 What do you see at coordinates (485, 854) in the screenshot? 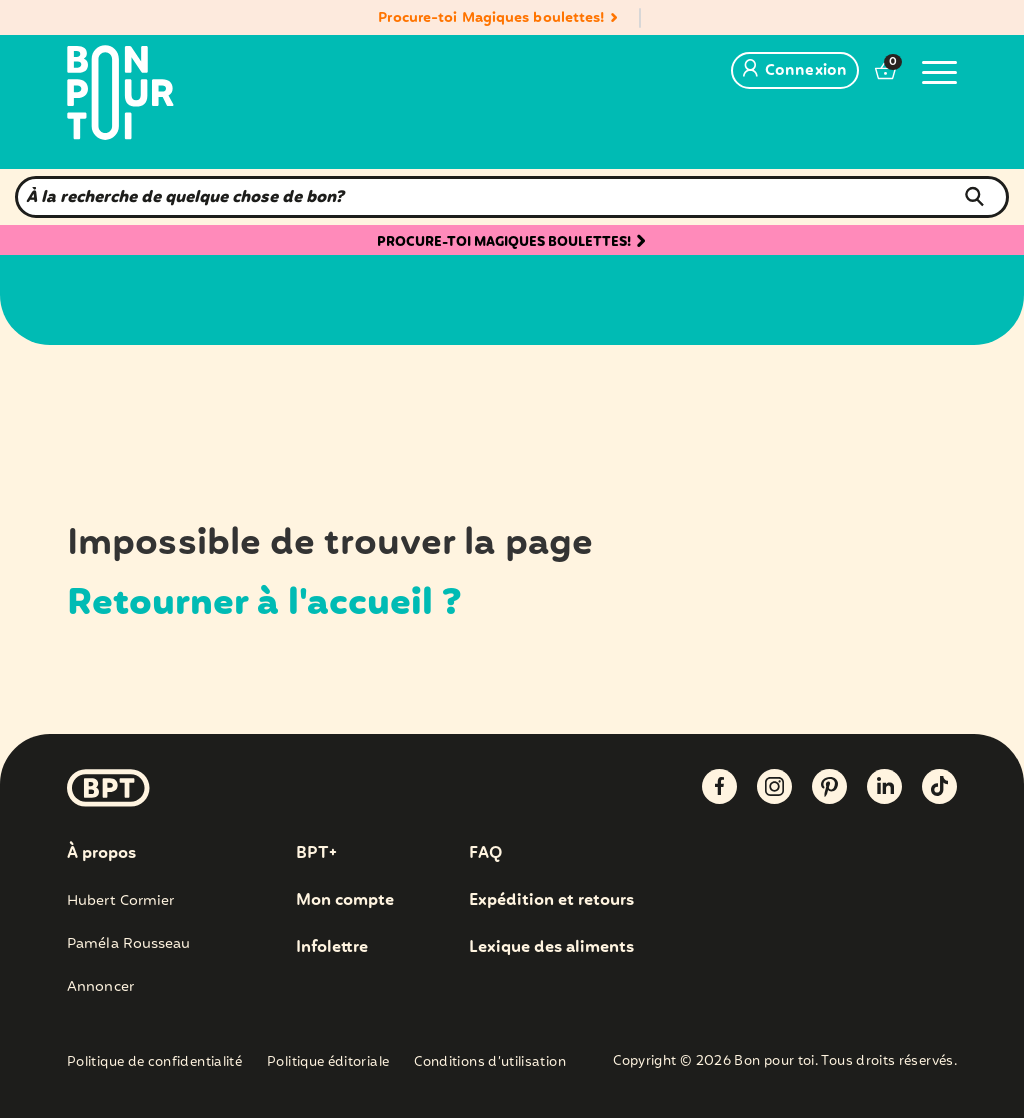
I see `FAQ` at bounding box center [485, 854].